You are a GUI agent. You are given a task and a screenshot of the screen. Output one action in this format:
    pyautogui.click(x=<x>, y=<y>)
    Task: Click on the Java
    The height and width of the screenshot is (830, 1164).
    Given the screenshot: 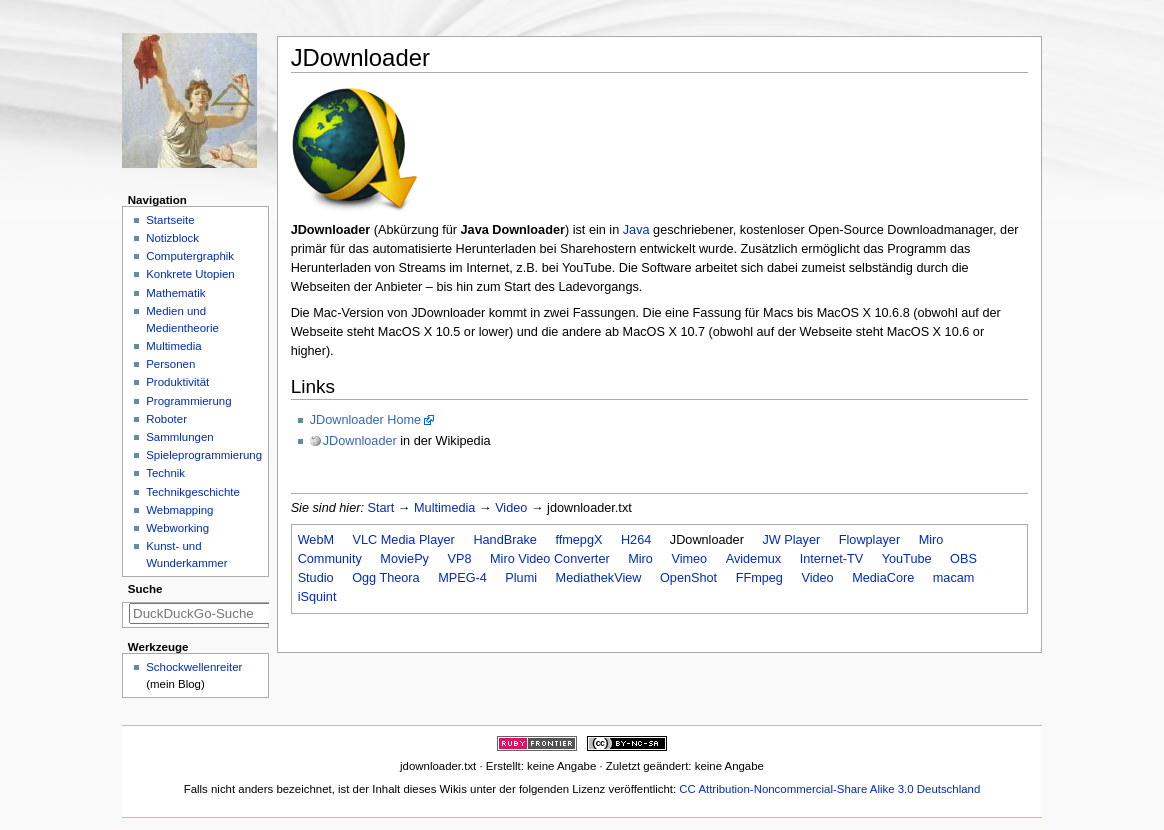 What is the action you would take?
    pyautogui.click(x=636, y=230)
    